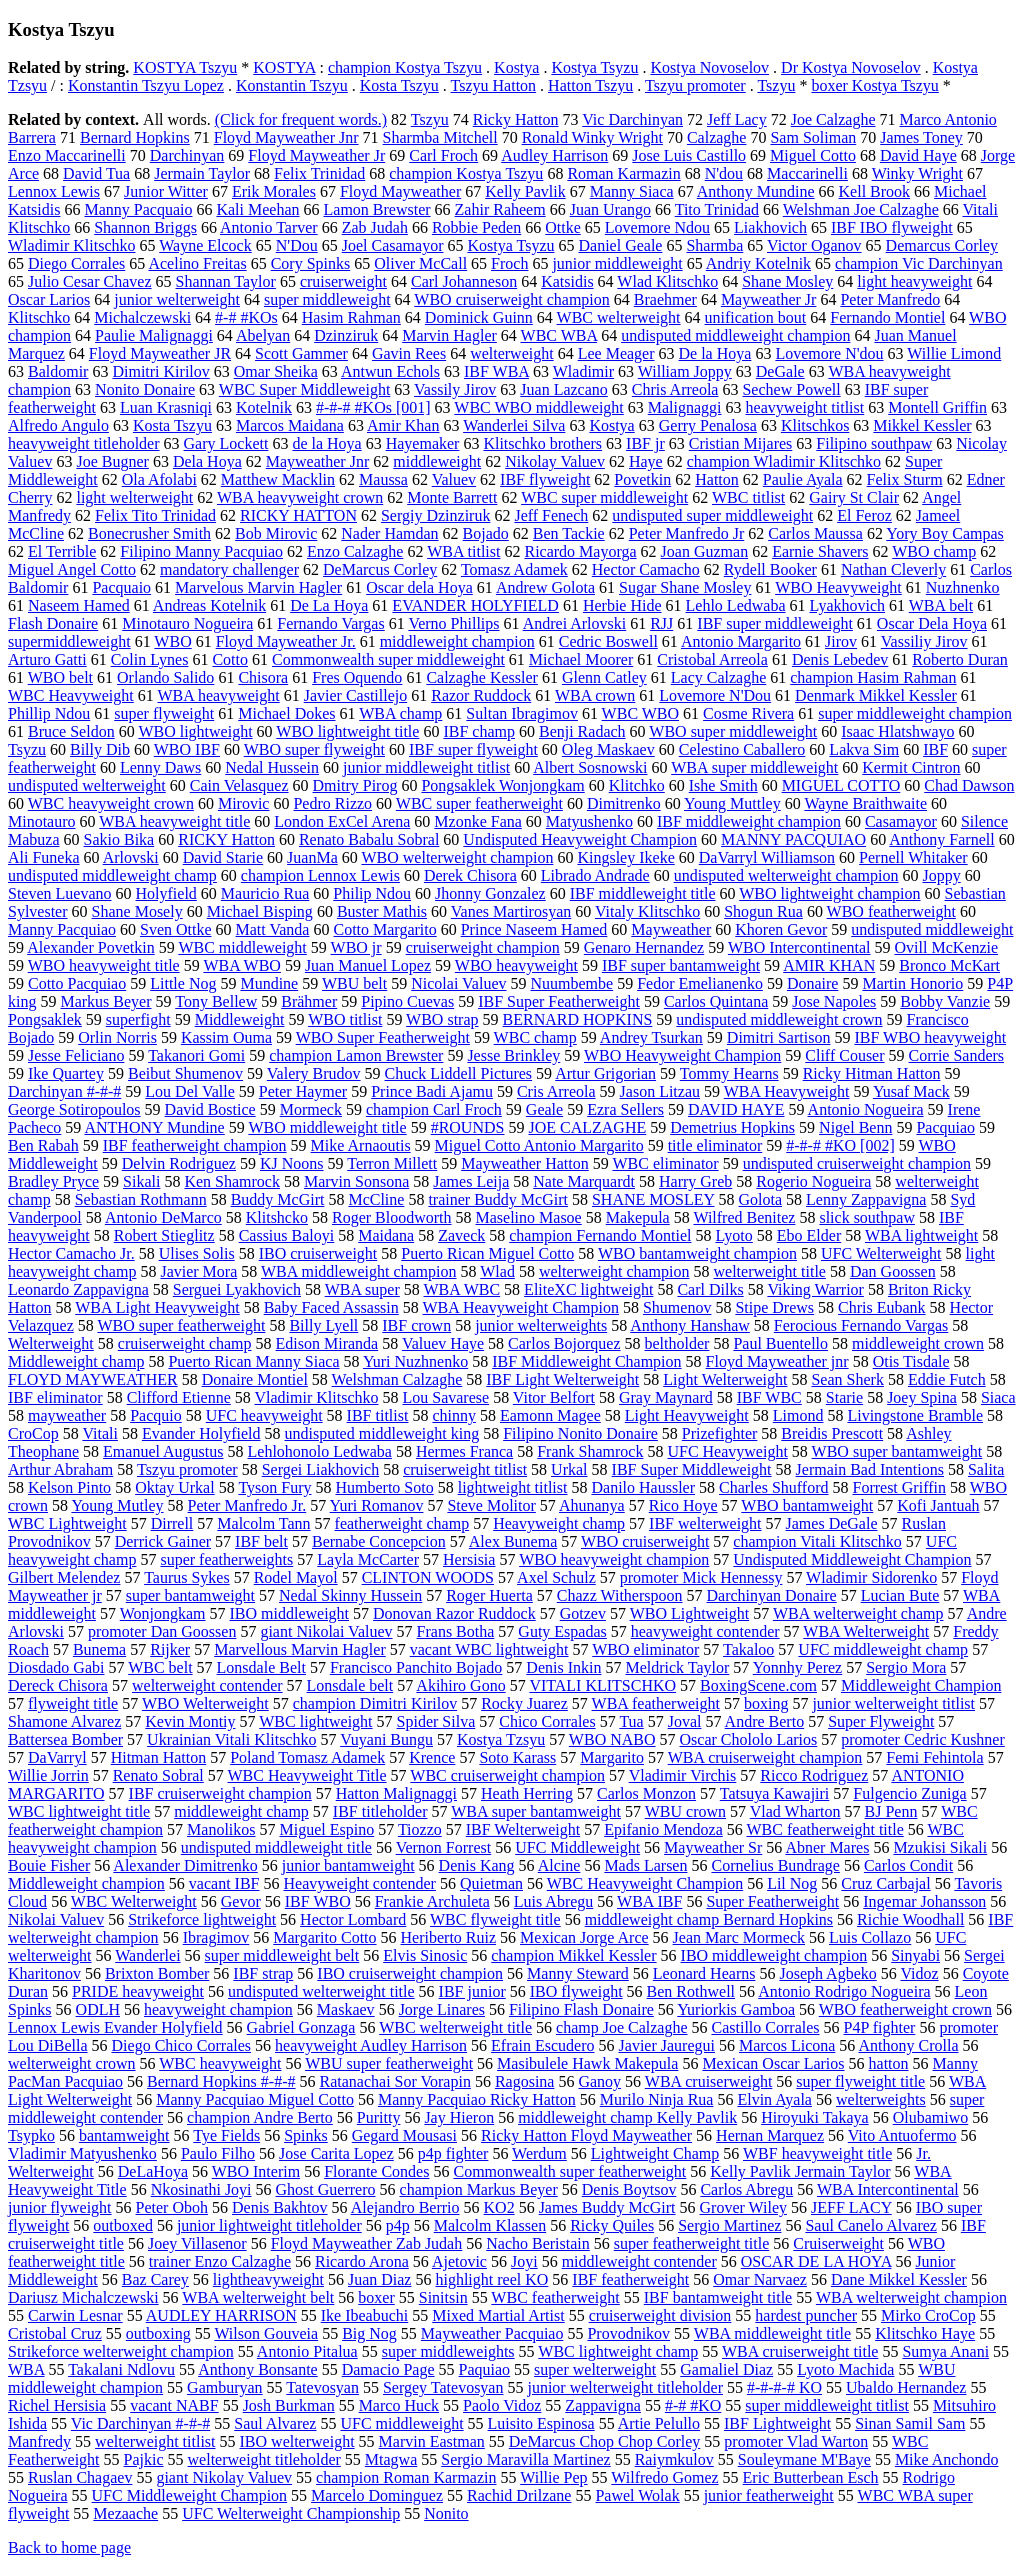  I want to click on #-# #KOs, so click(246, 317).